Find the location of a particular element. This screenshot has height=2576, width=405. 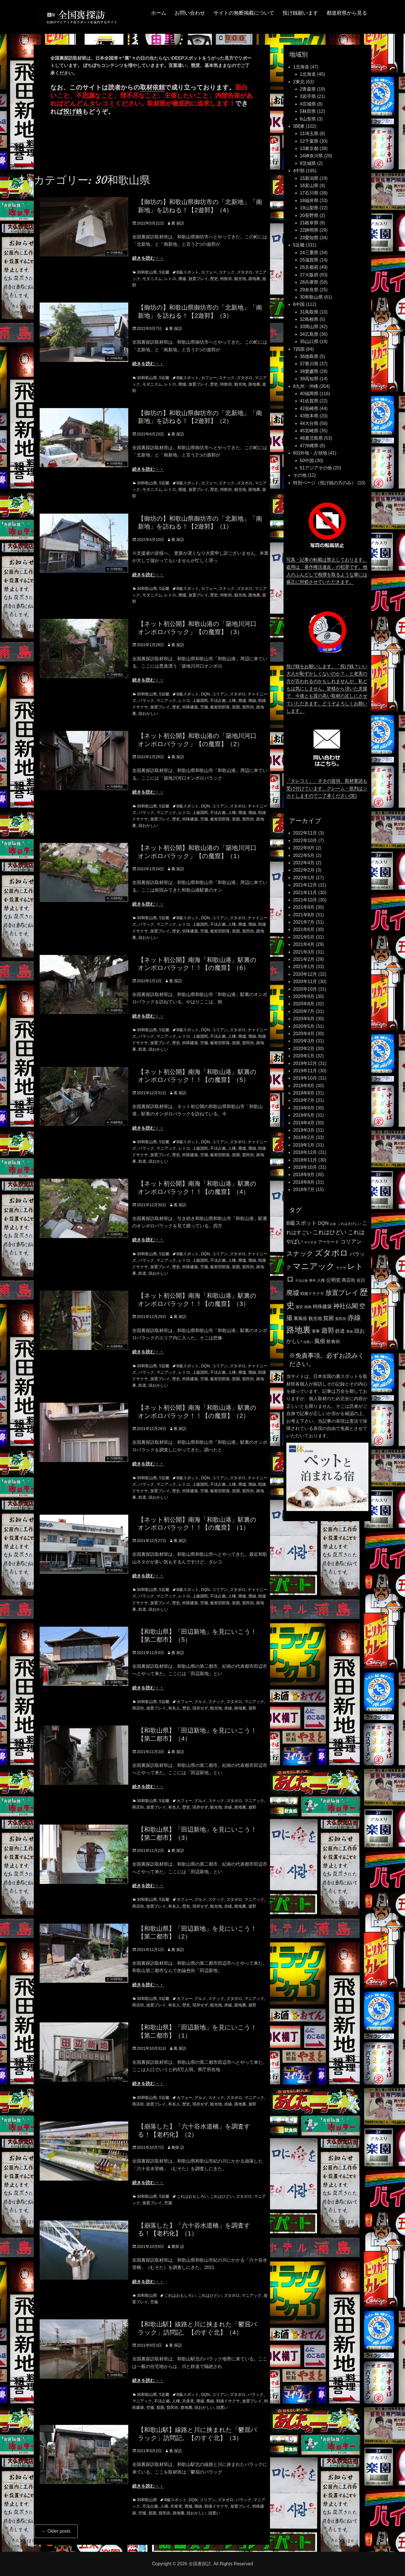

2020年6月 is located at coordinates (304, 1018).